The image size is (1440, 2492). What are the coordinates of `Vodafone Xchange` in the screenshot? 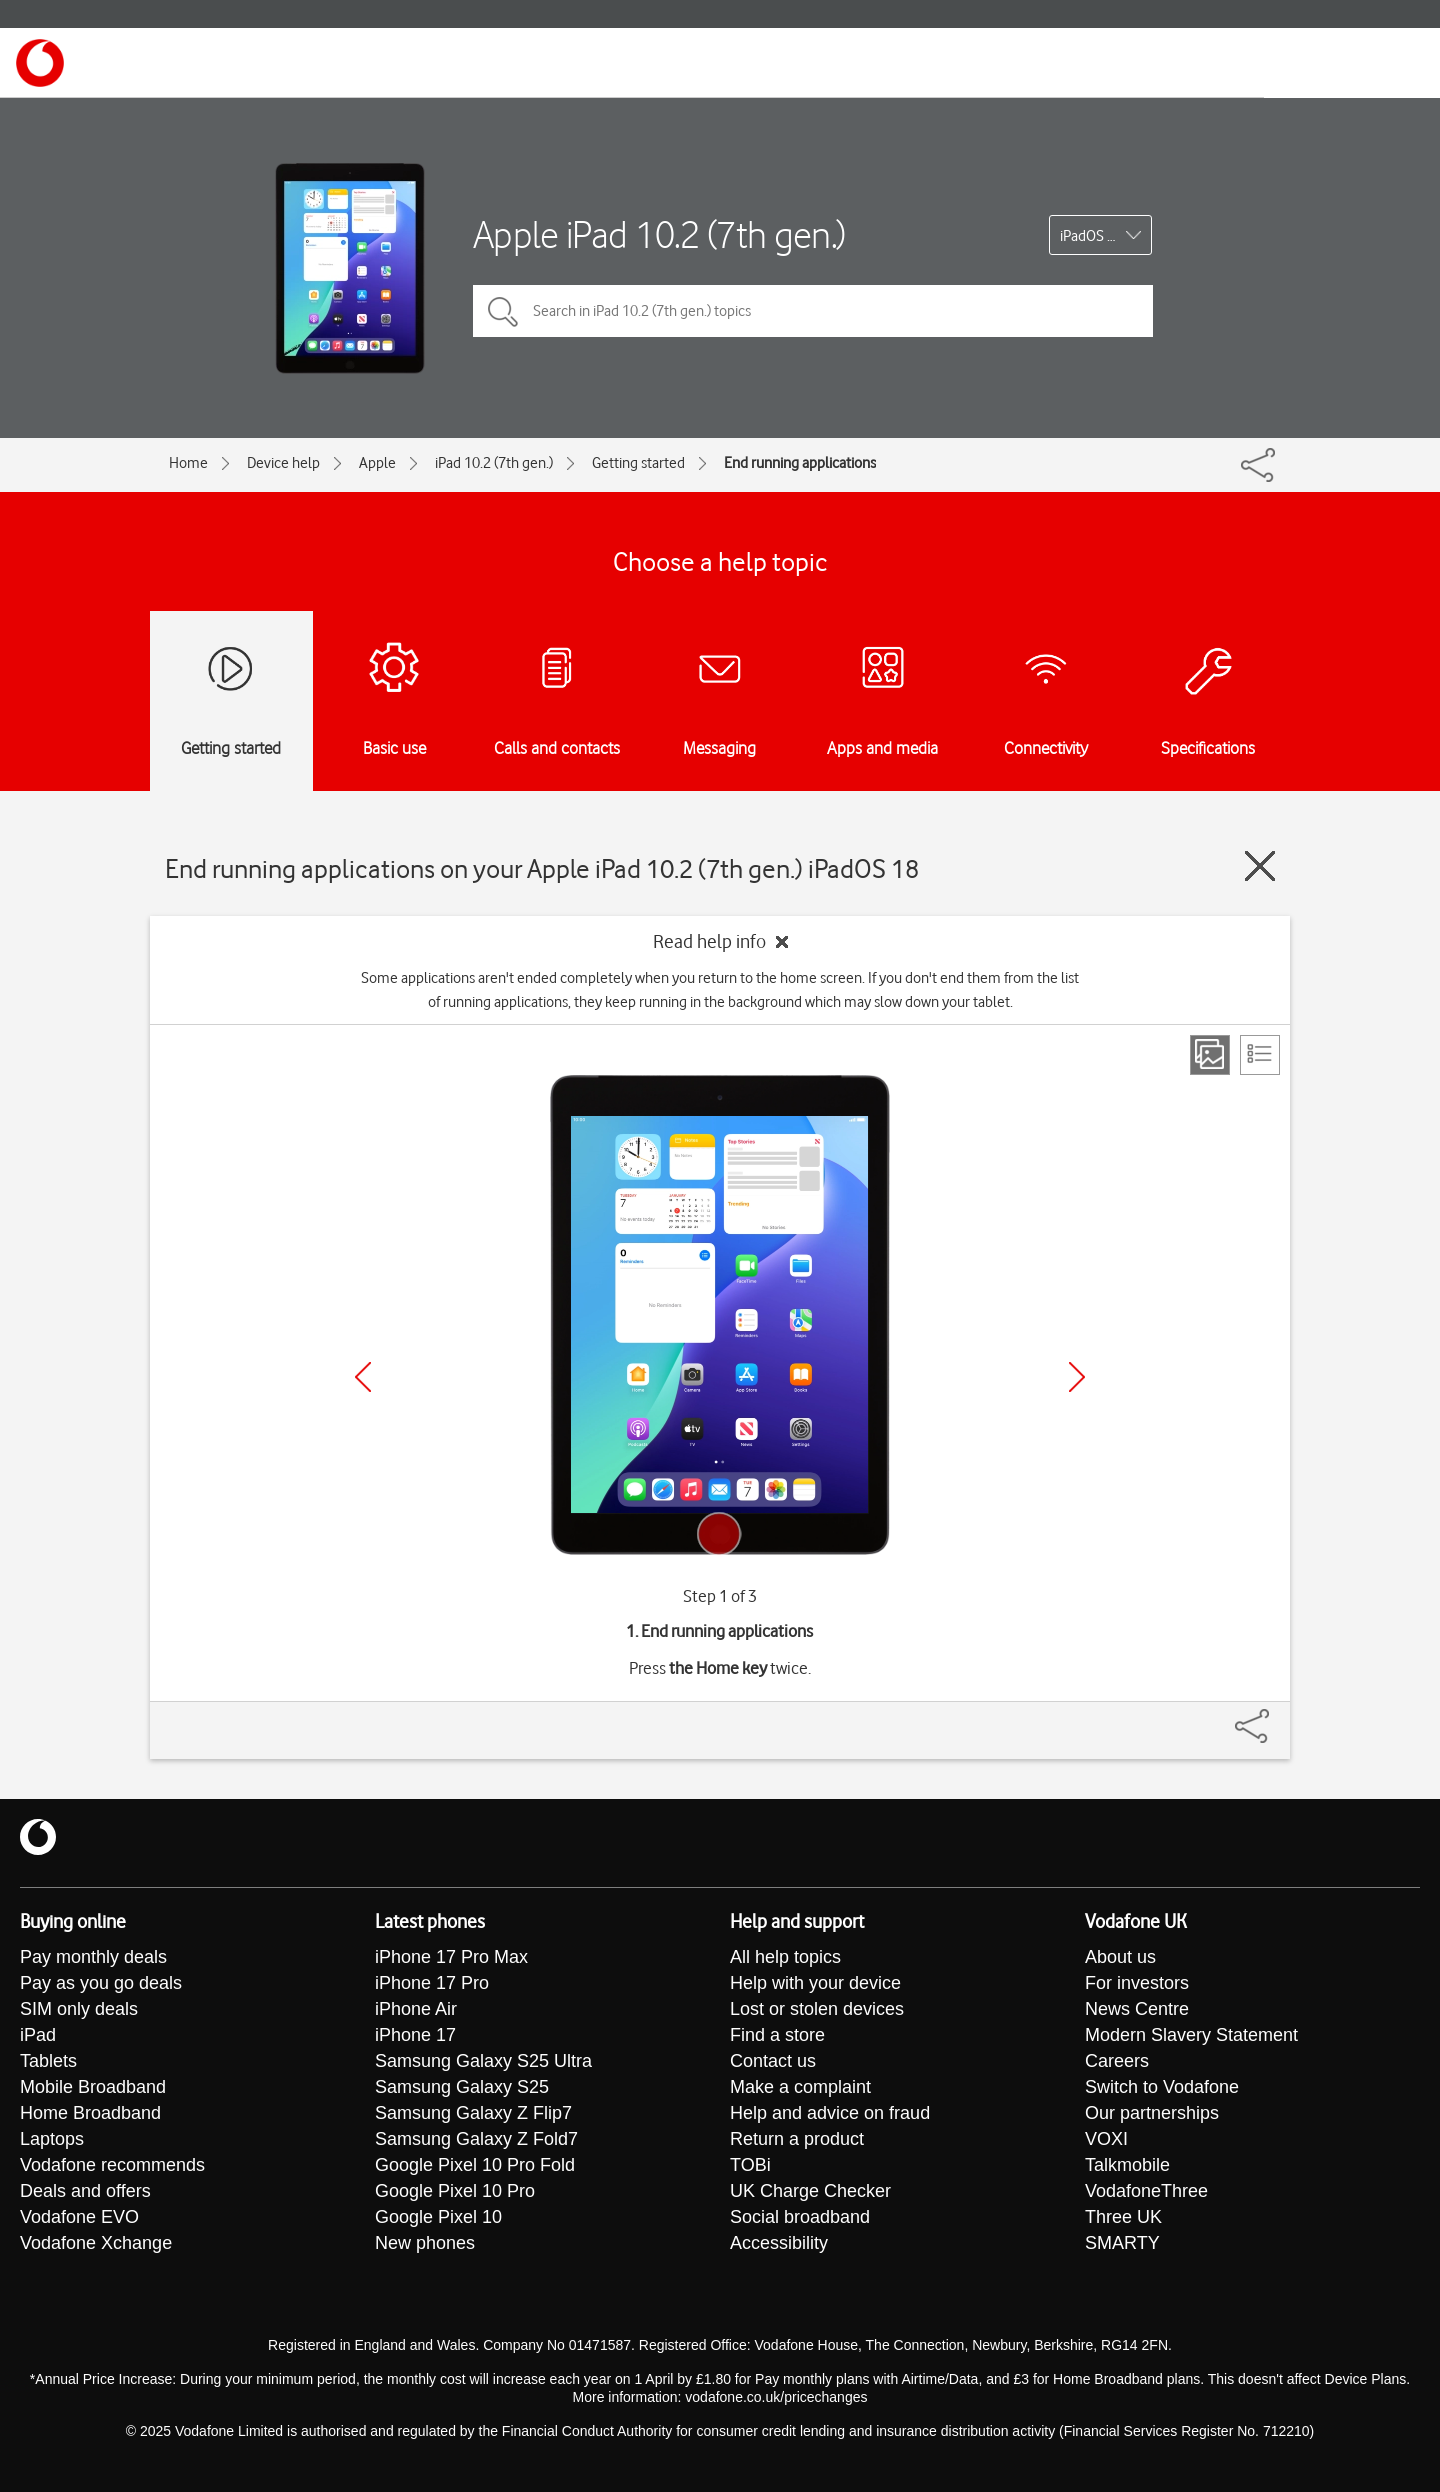 It's located at (96, 2243).